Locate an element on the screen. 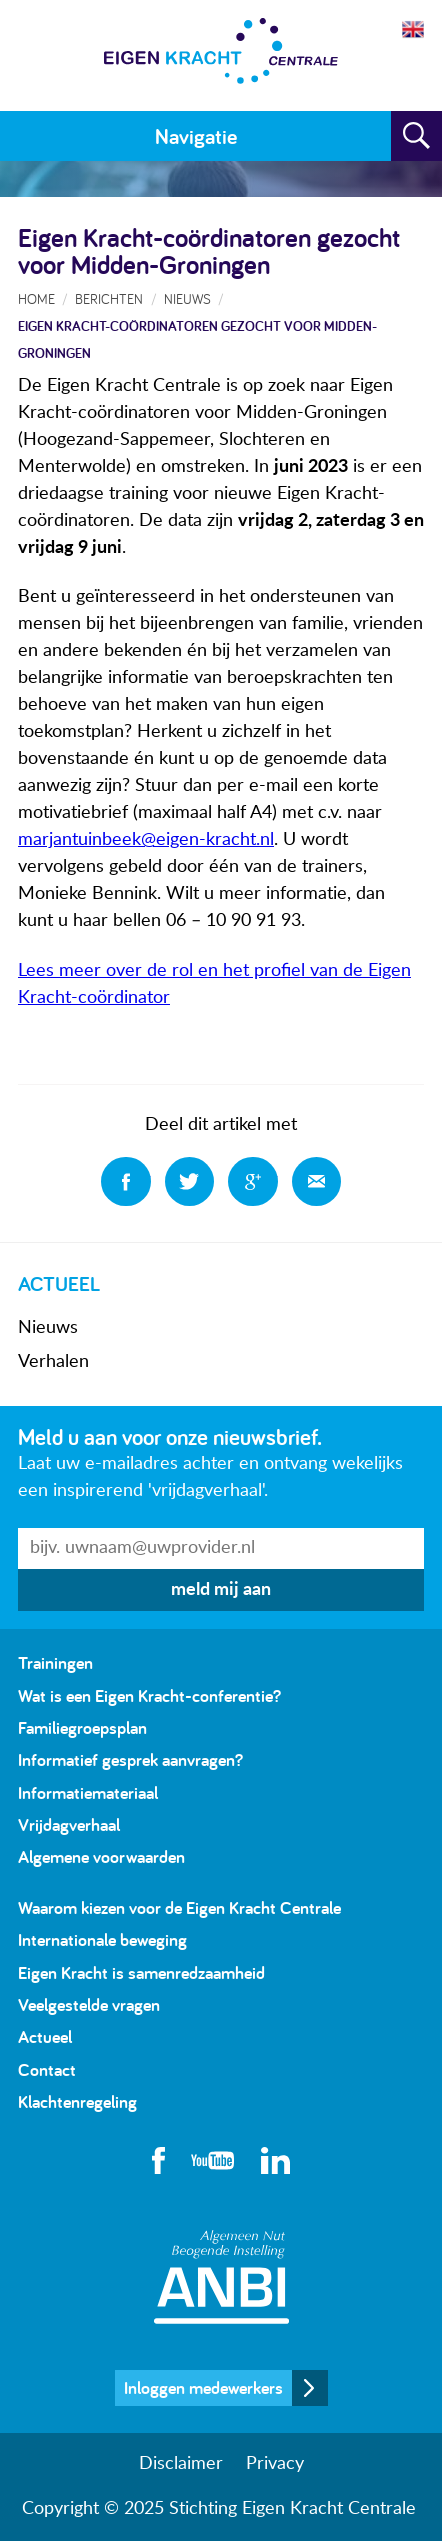  Nieuws is located at coordinates (48, 1328).